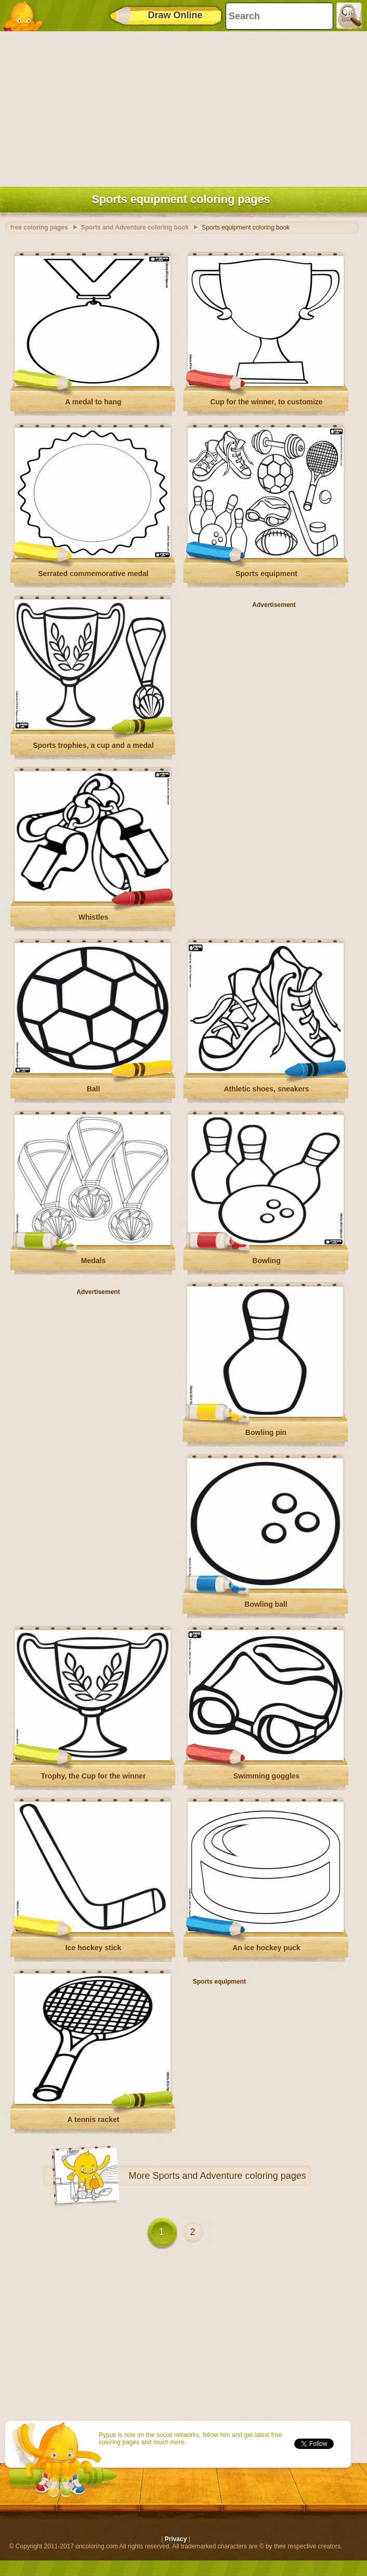 Image resolution: width=367 pixels, height=2576 pixels. What do you see at coordinates (93, 402) in the screenshot?
I see `A medal to hang` at bounding box center [93, 402].